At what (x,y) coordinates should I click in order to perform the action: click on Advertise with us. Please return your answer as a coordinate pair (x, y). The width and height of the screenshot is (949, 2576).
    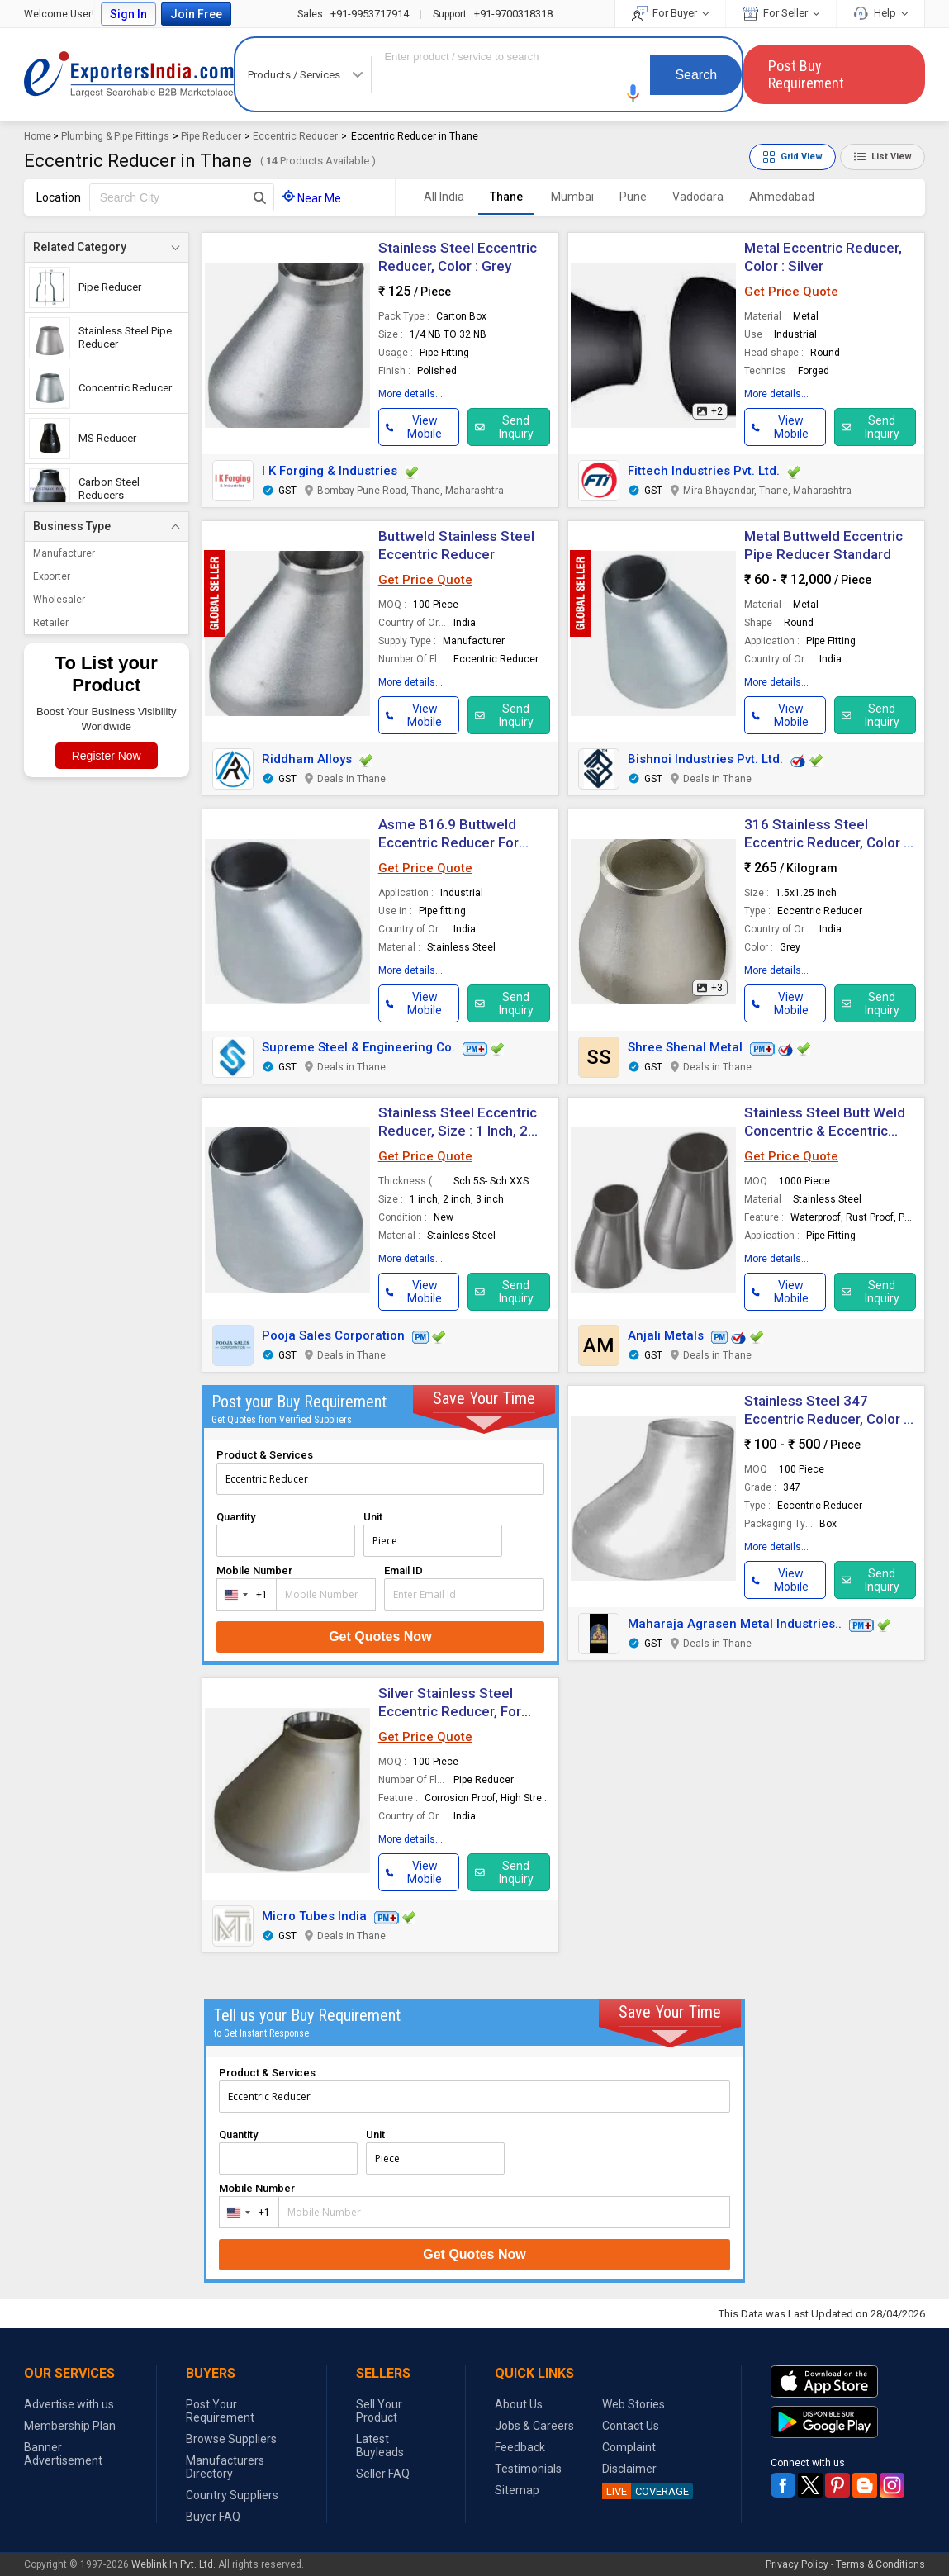
    Looking at the image, I should click on (69, 2404).